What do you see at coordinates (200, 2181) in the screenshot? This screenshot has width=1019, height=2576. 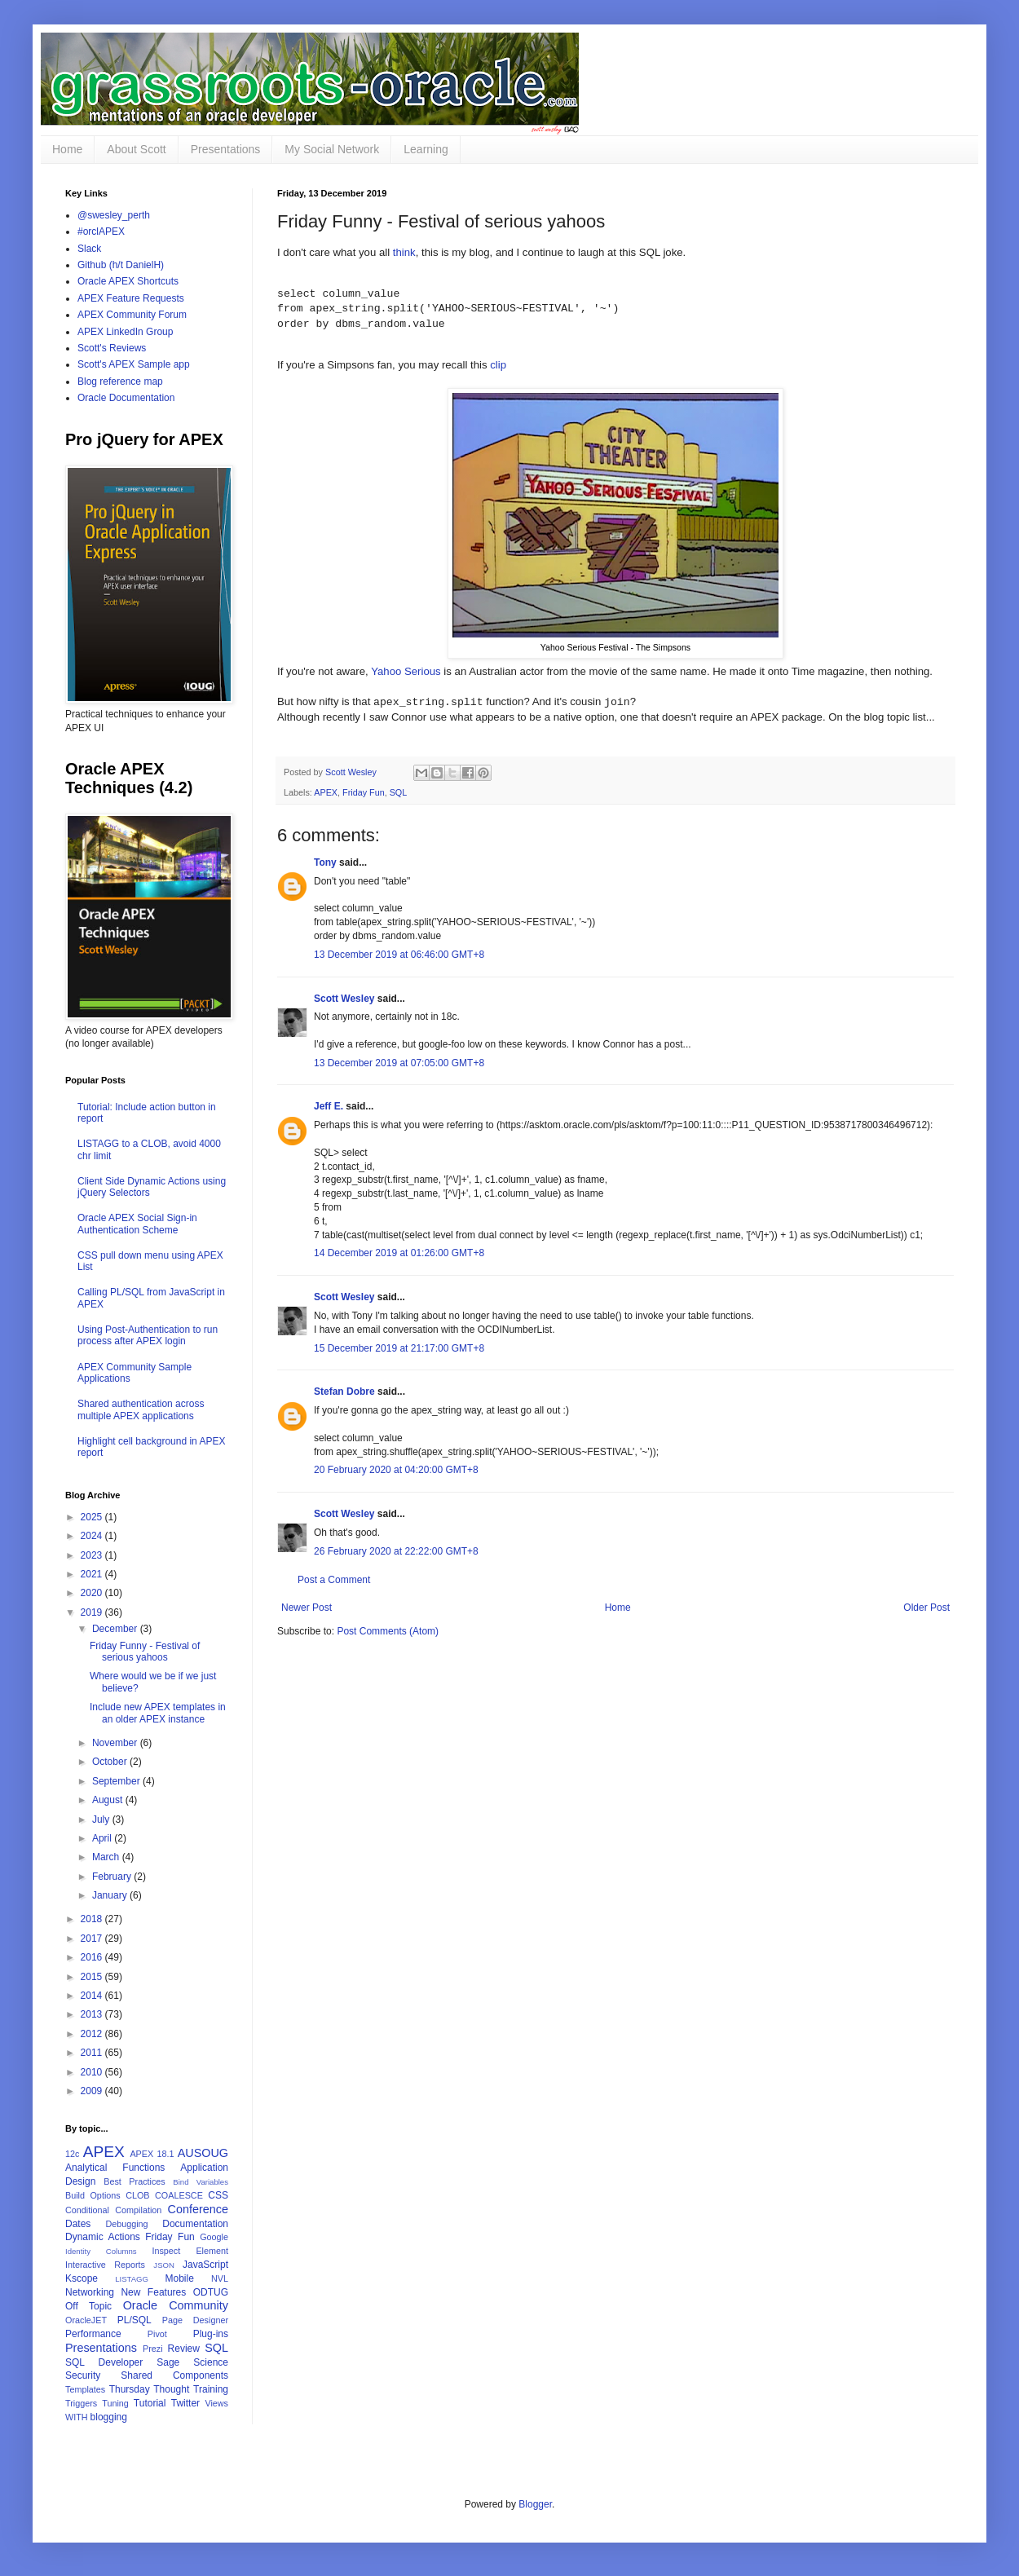 I see `Bind Variables` at bounding box center [200, 2181].